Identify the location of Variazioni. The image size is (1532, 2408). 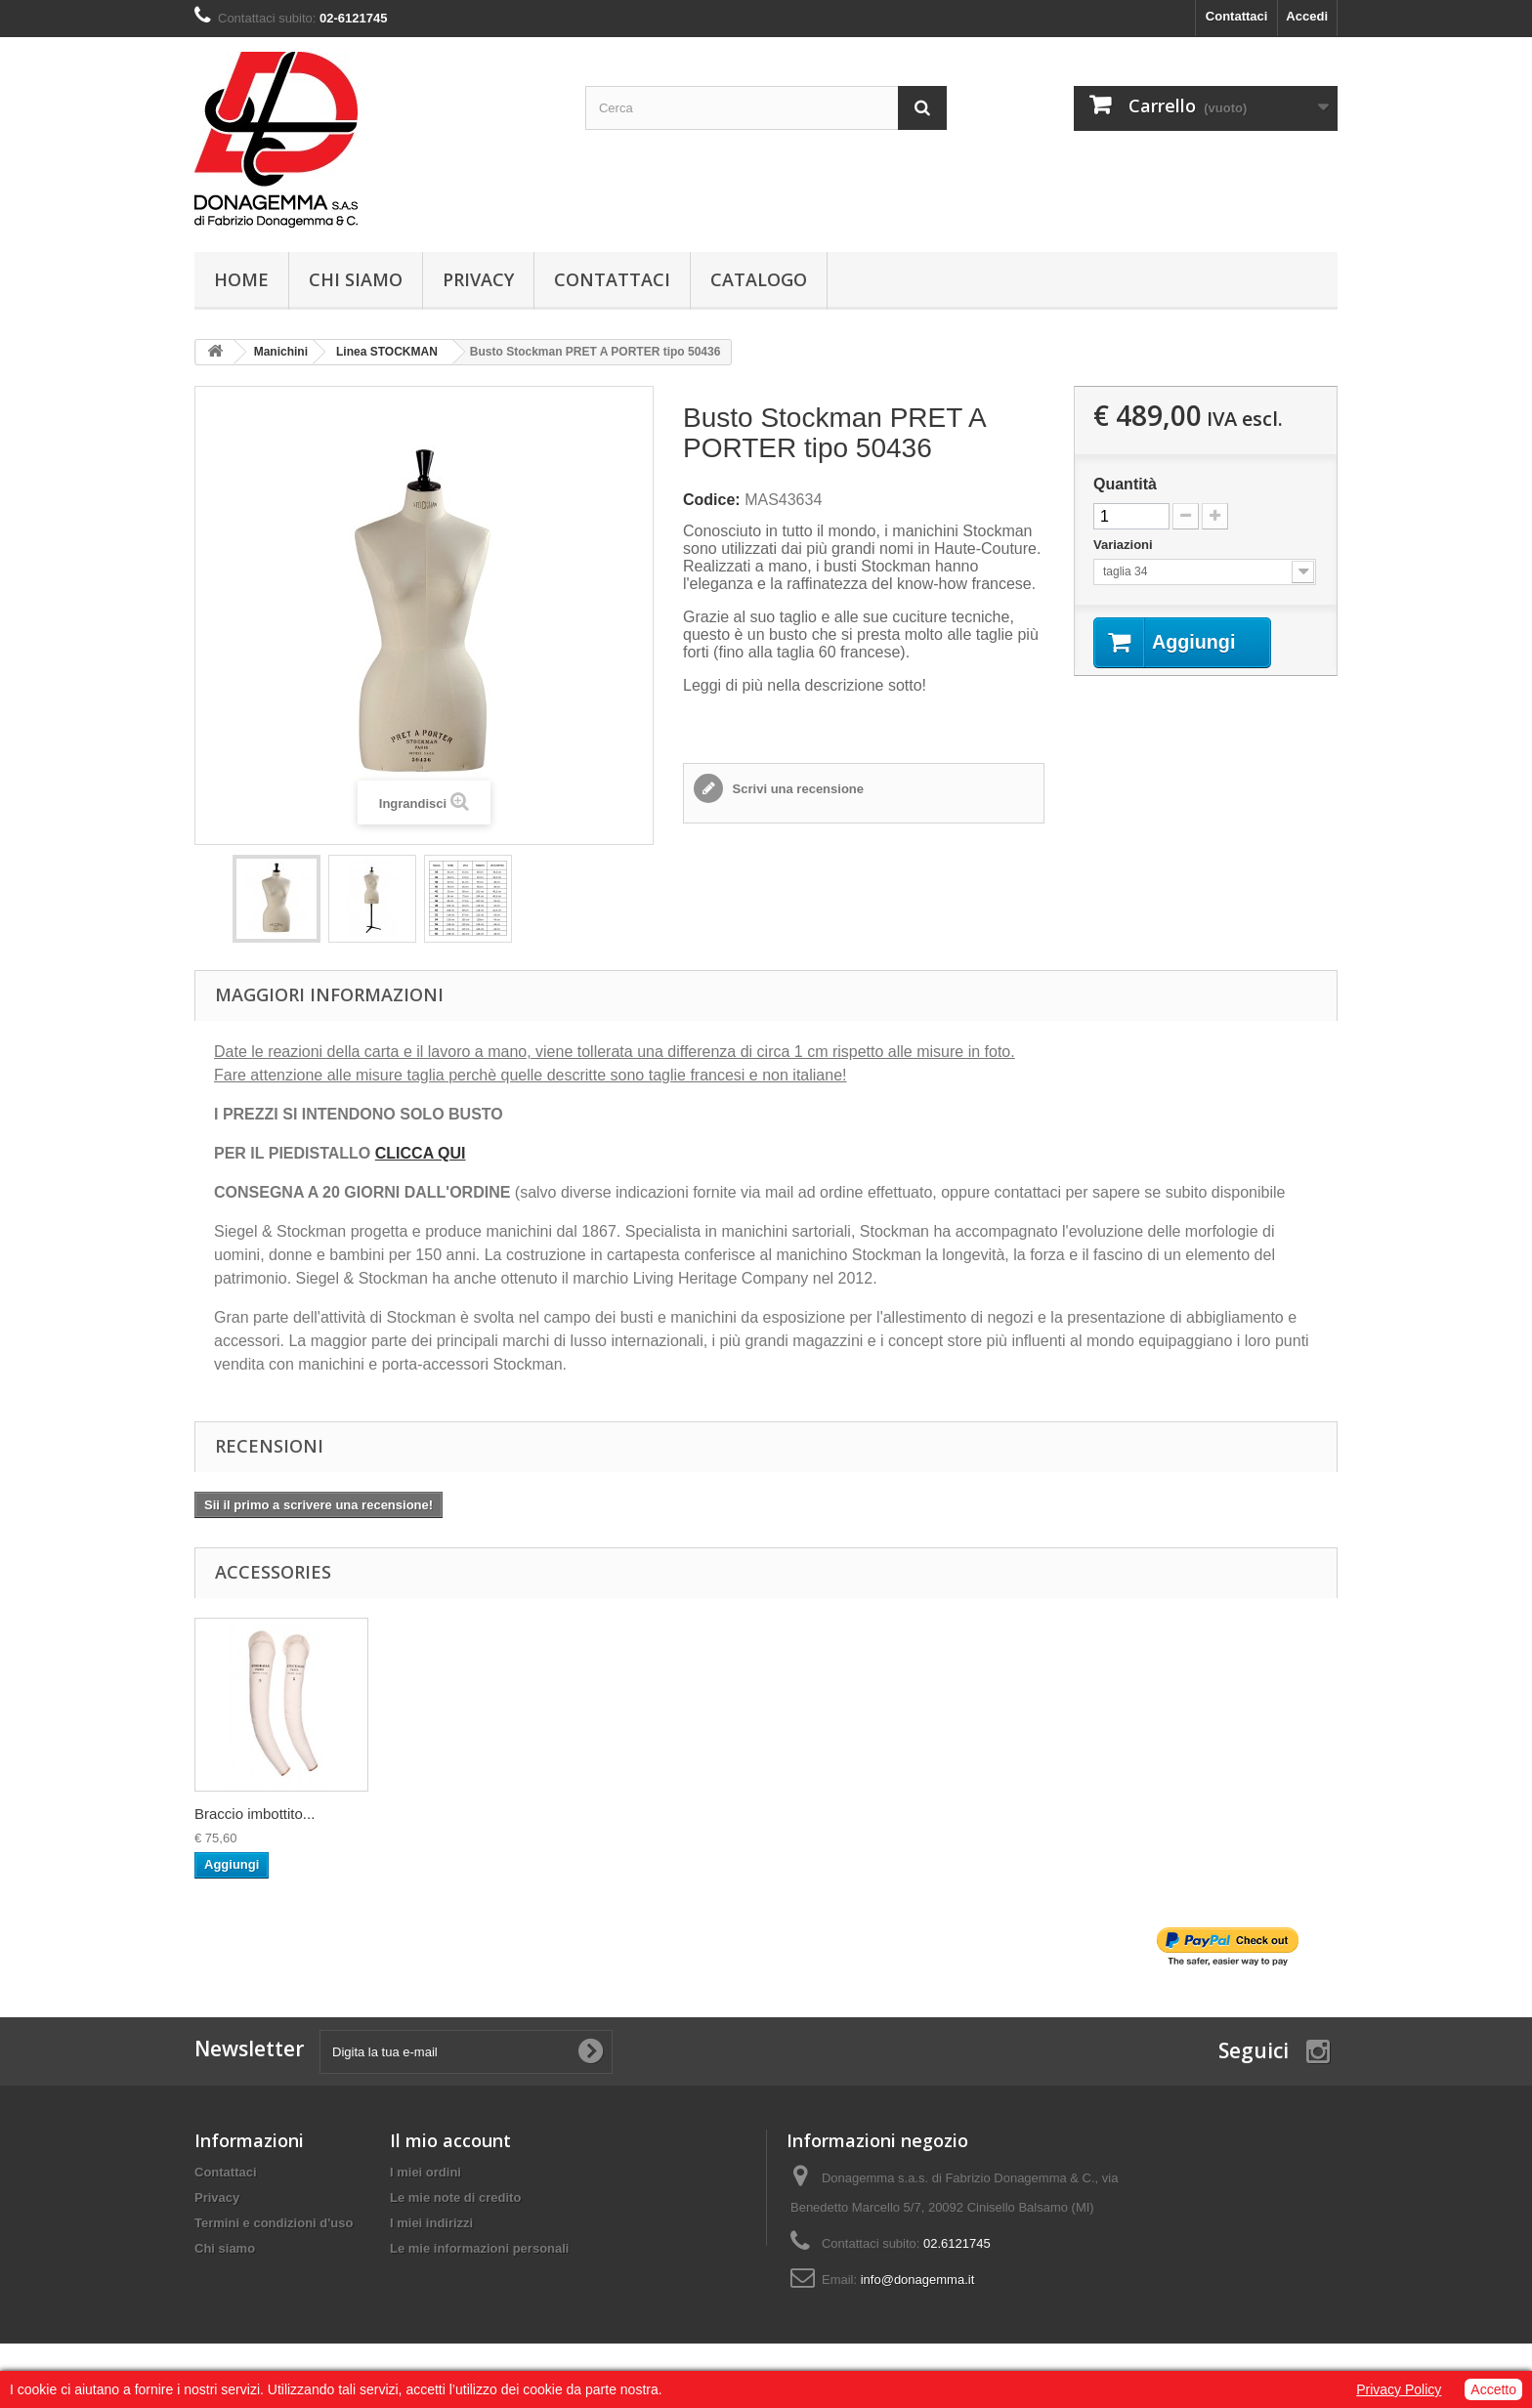
(1124, 544).